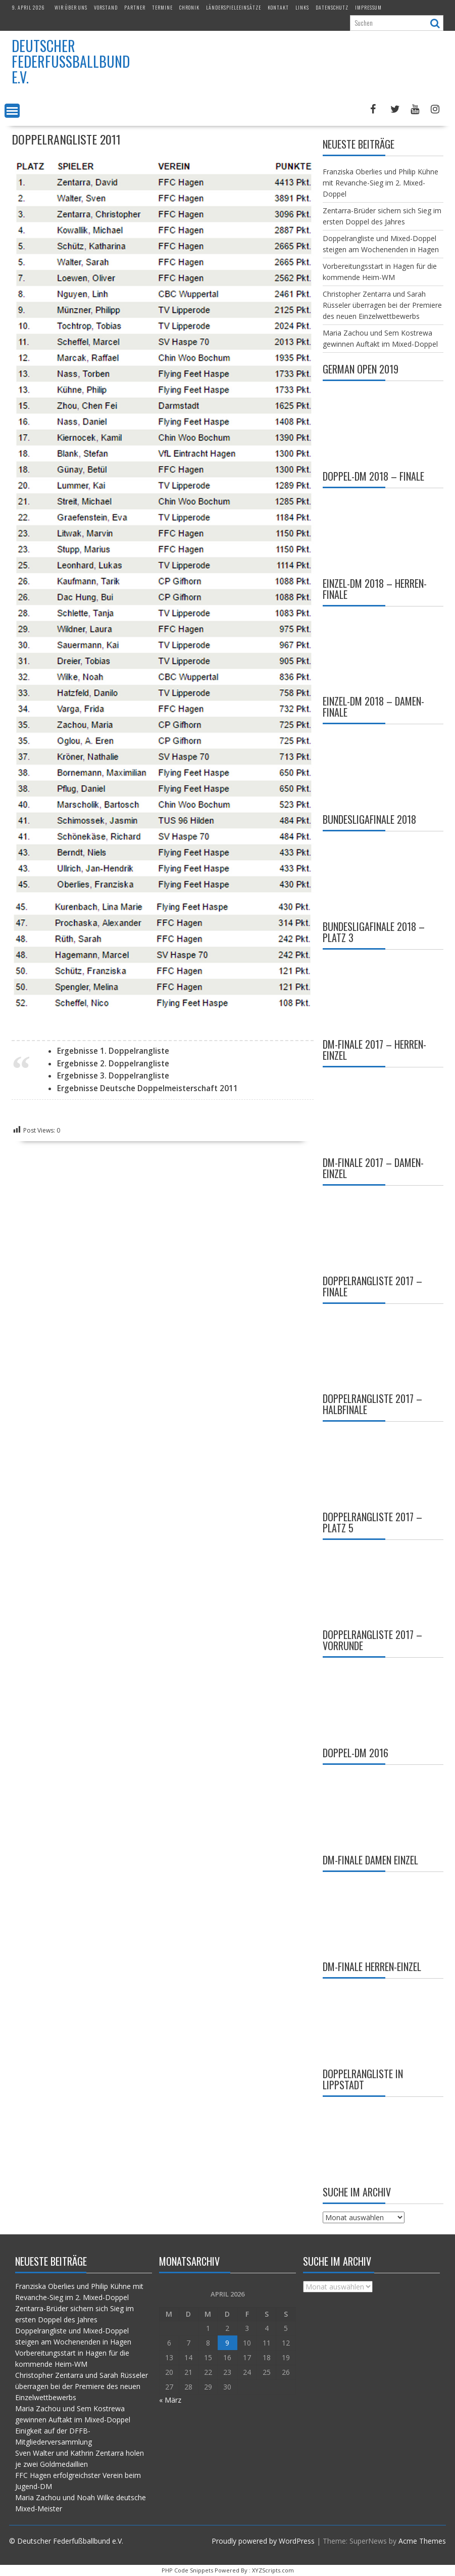  I want to click on Christopher Zentarra und Sarah Rüsseler überragen bei der Premiere des neuen Einzelwettbewerbs, so click(382, 305).